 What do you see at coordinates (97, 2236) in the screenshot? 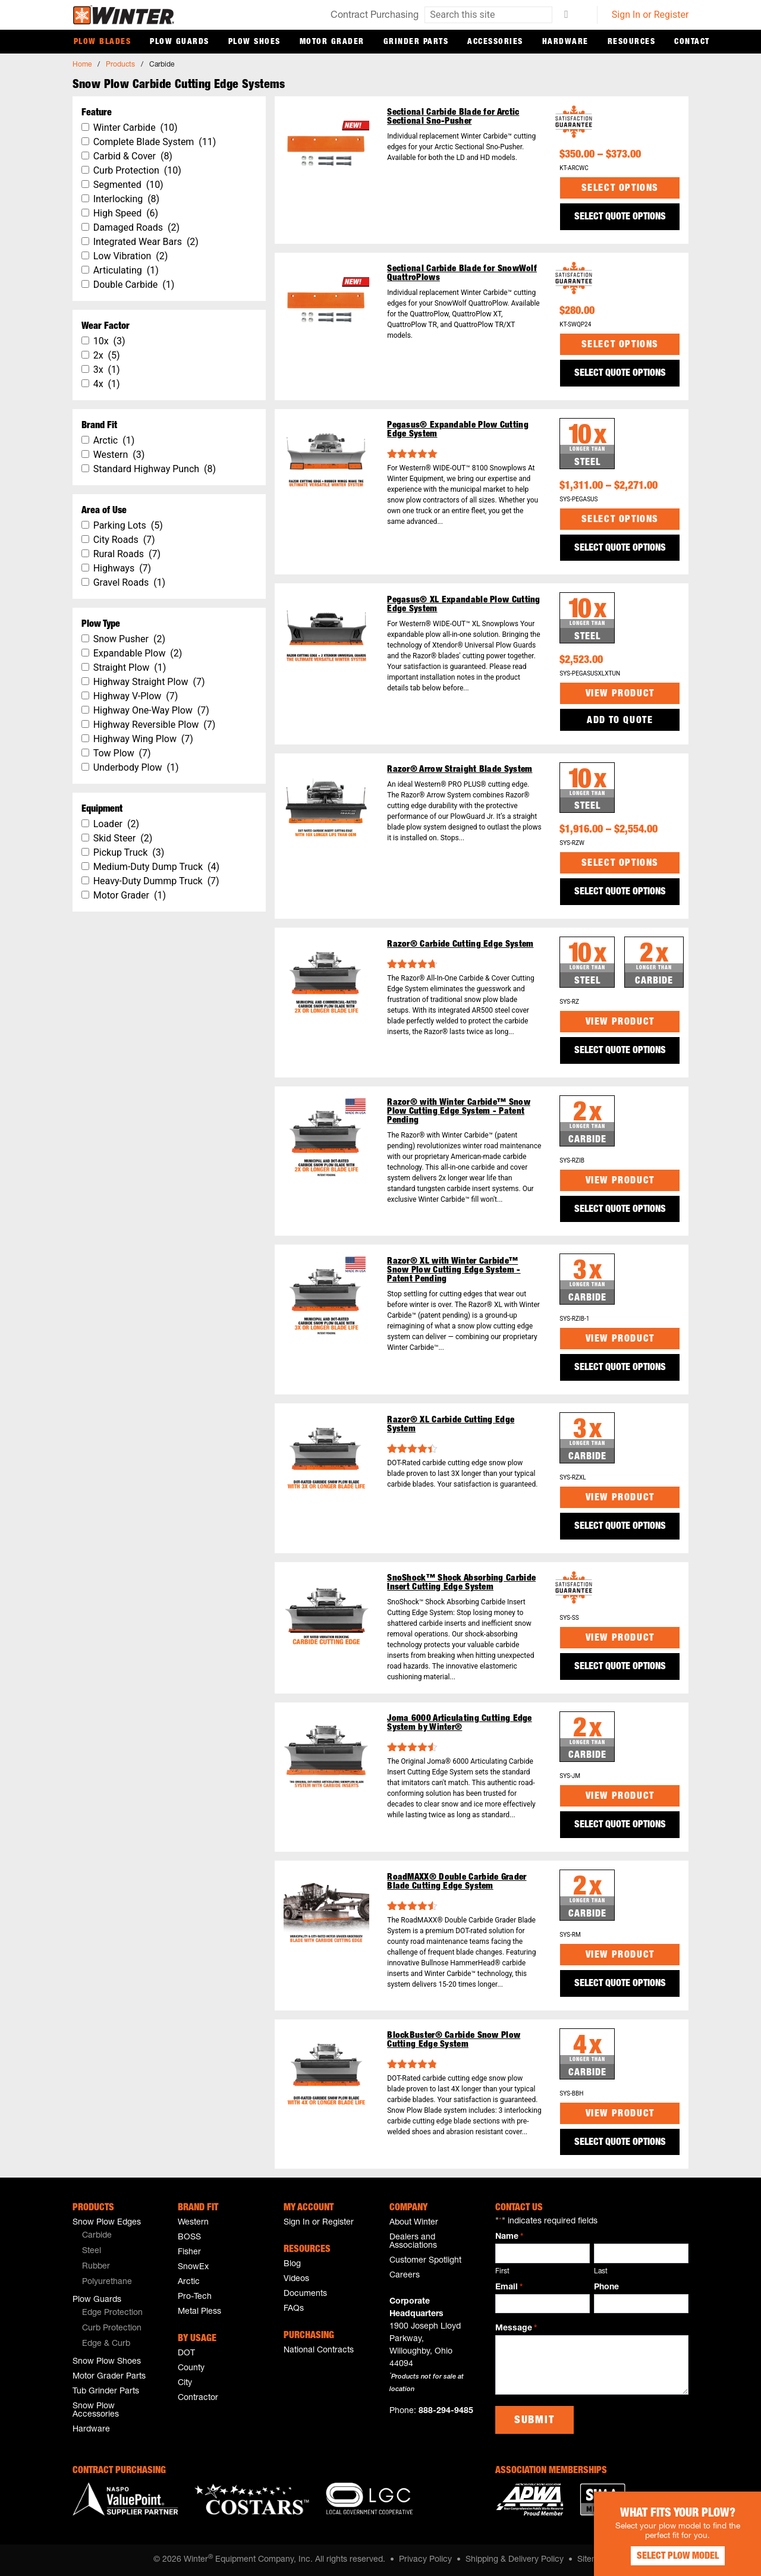
I see `Carbide` at bounding box center [97, 2236].